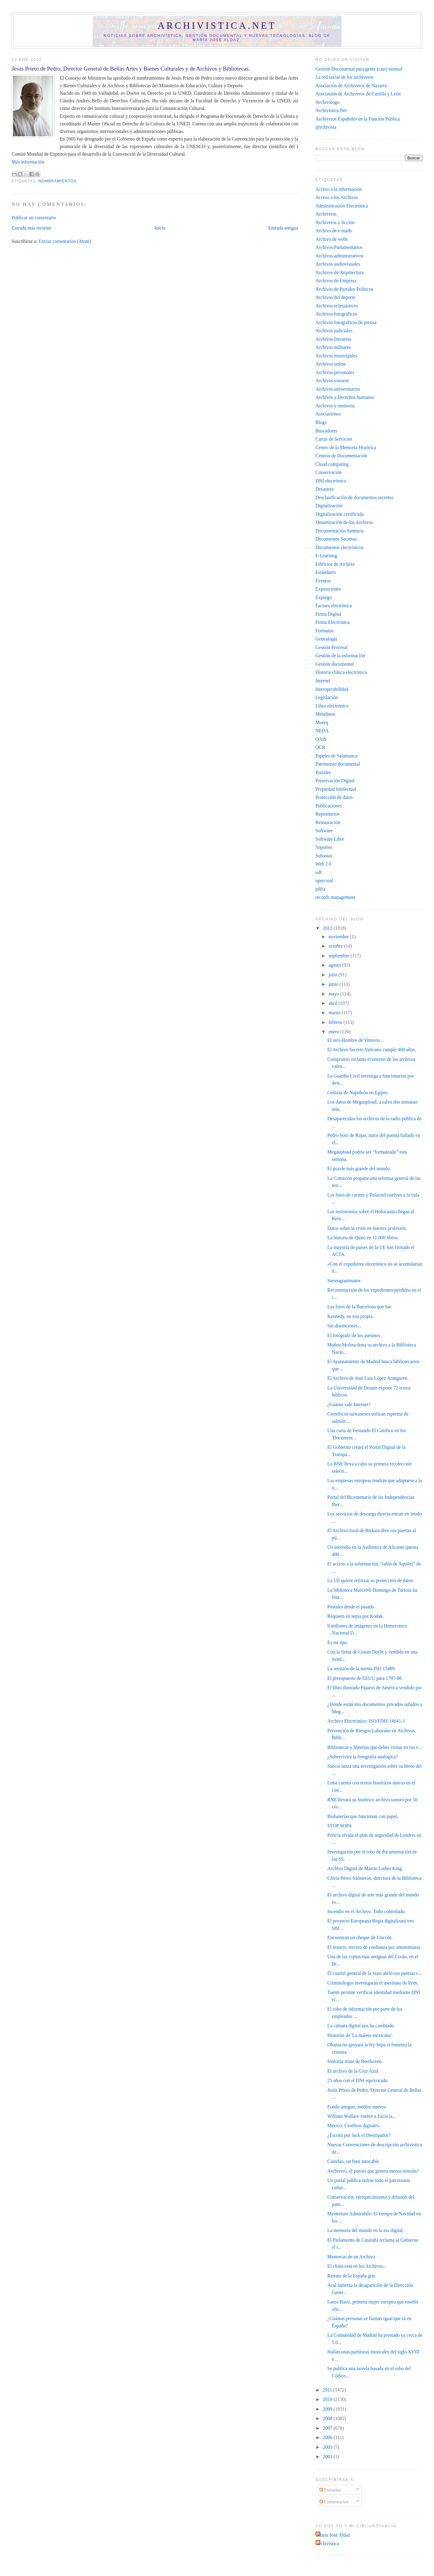 The image size is (434, 2576). What do you see at coordinates (333, 2535) in the screenshot?
I see `María José Aldaz` at bounding box center [333, 2535].